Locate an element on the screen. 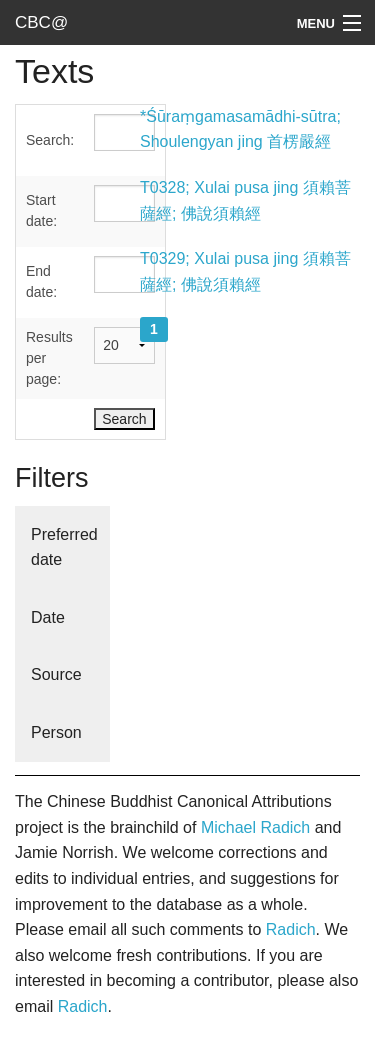 The image size is (375, 1040). Results per page: is located at coordinates (49, 358).